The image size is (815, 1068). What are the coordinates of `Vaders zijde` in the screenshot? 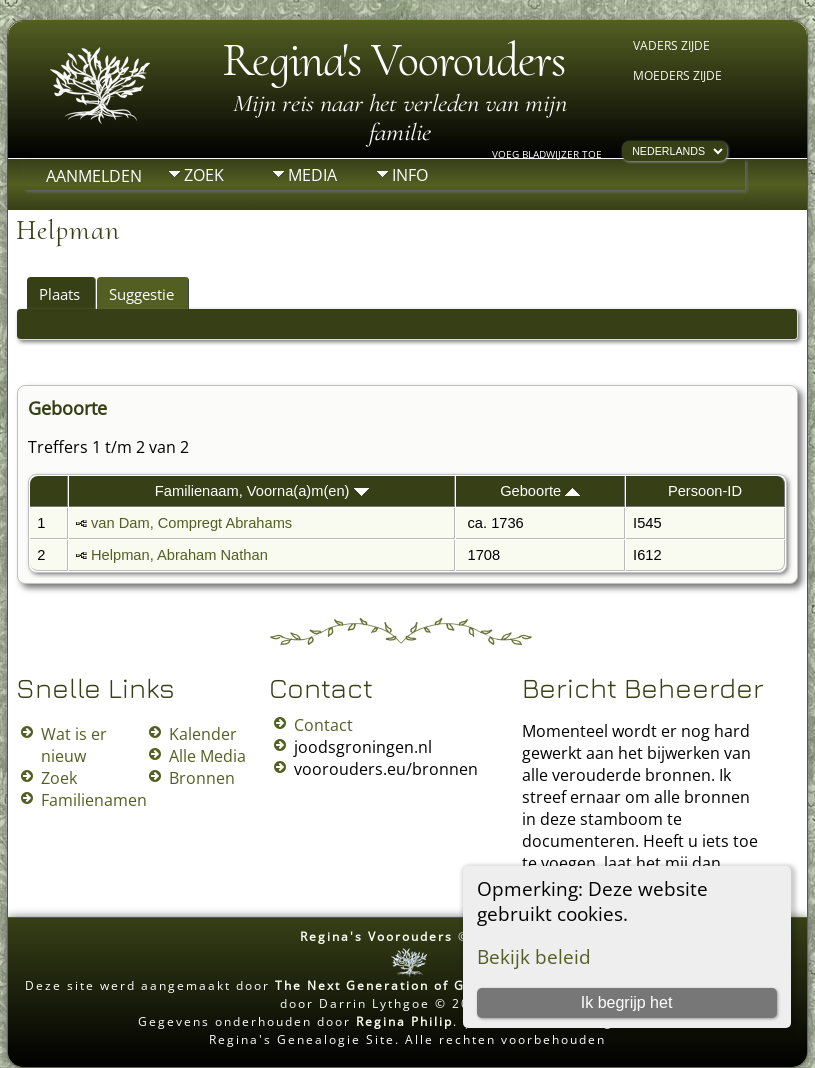 It's located at (671, 45).